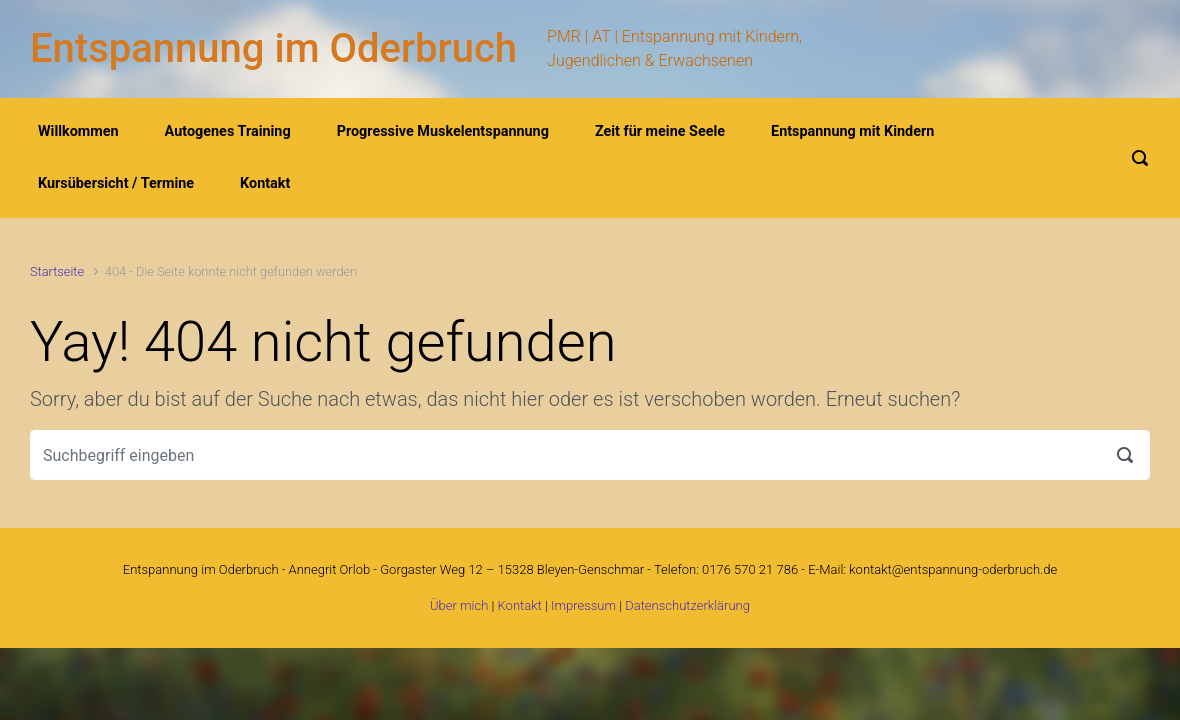 The height and width of the screenshot is (720, 1180). What do you see at coordinates (57, 271) in the screenshot?
I see `Startseite` at bounding box center [57, 271].